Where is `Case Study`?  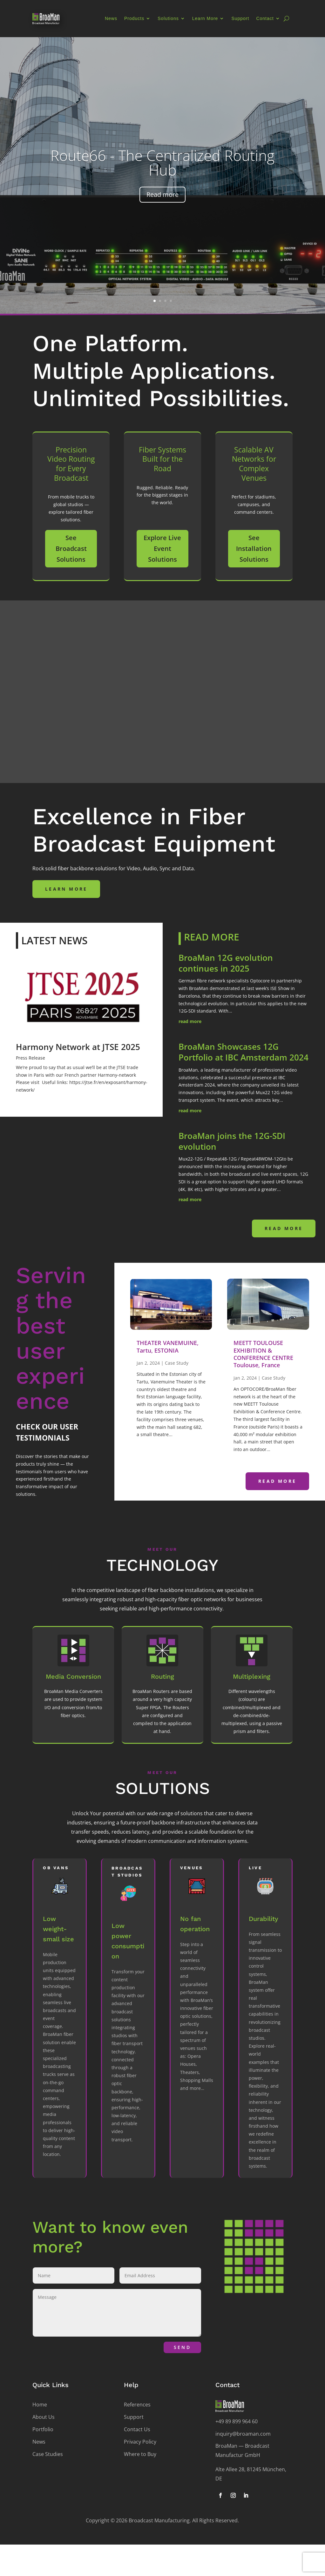
Case Study is located at coordinates (176, 1363).